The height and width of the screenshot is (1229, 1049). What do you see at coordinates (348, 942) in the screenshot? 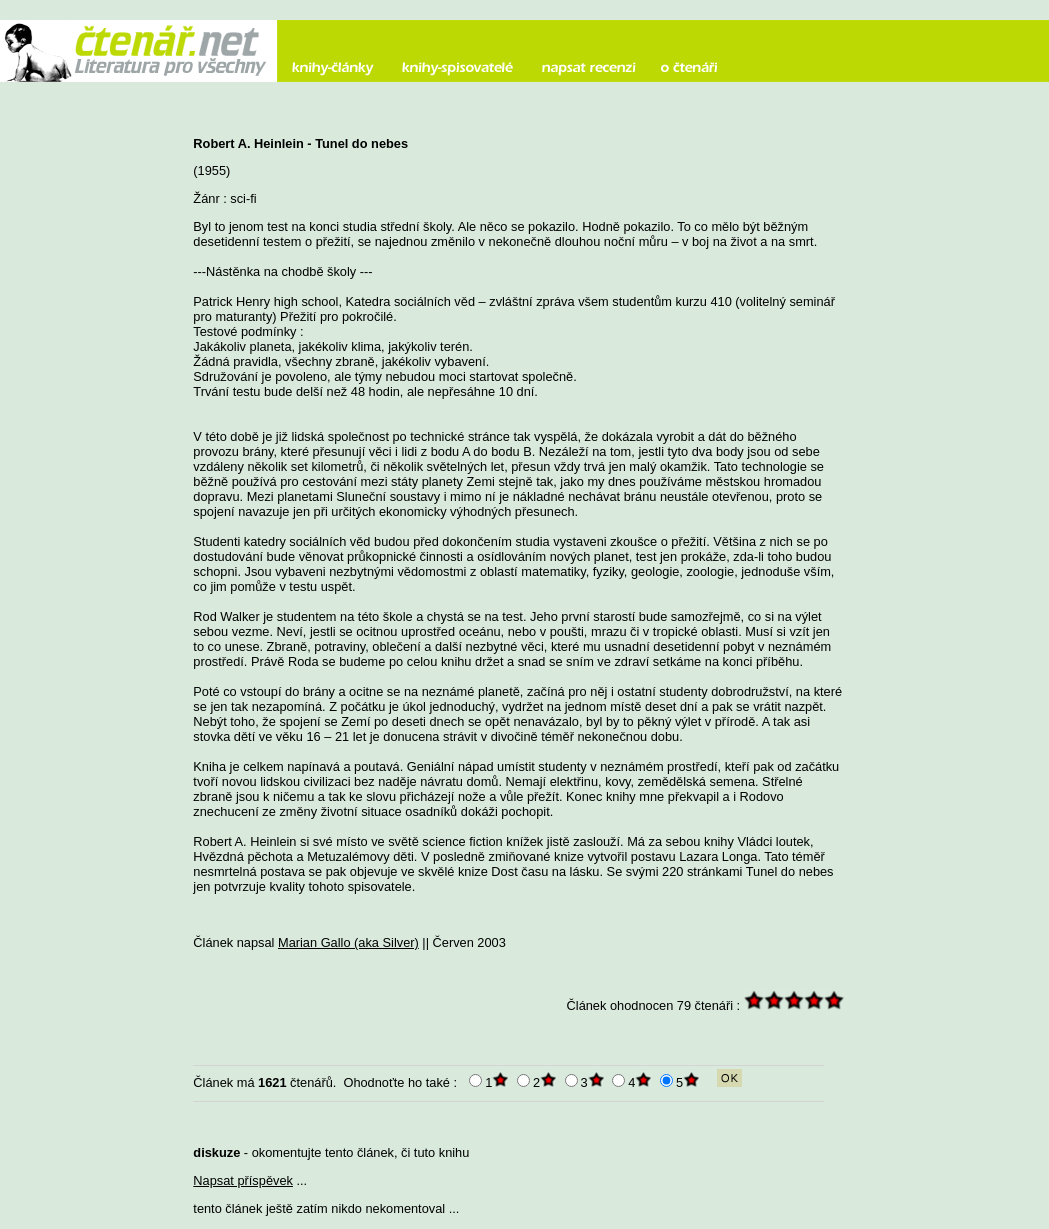
I see `Marian Gallo (aka Silver)` at bounding box center [348, 942].